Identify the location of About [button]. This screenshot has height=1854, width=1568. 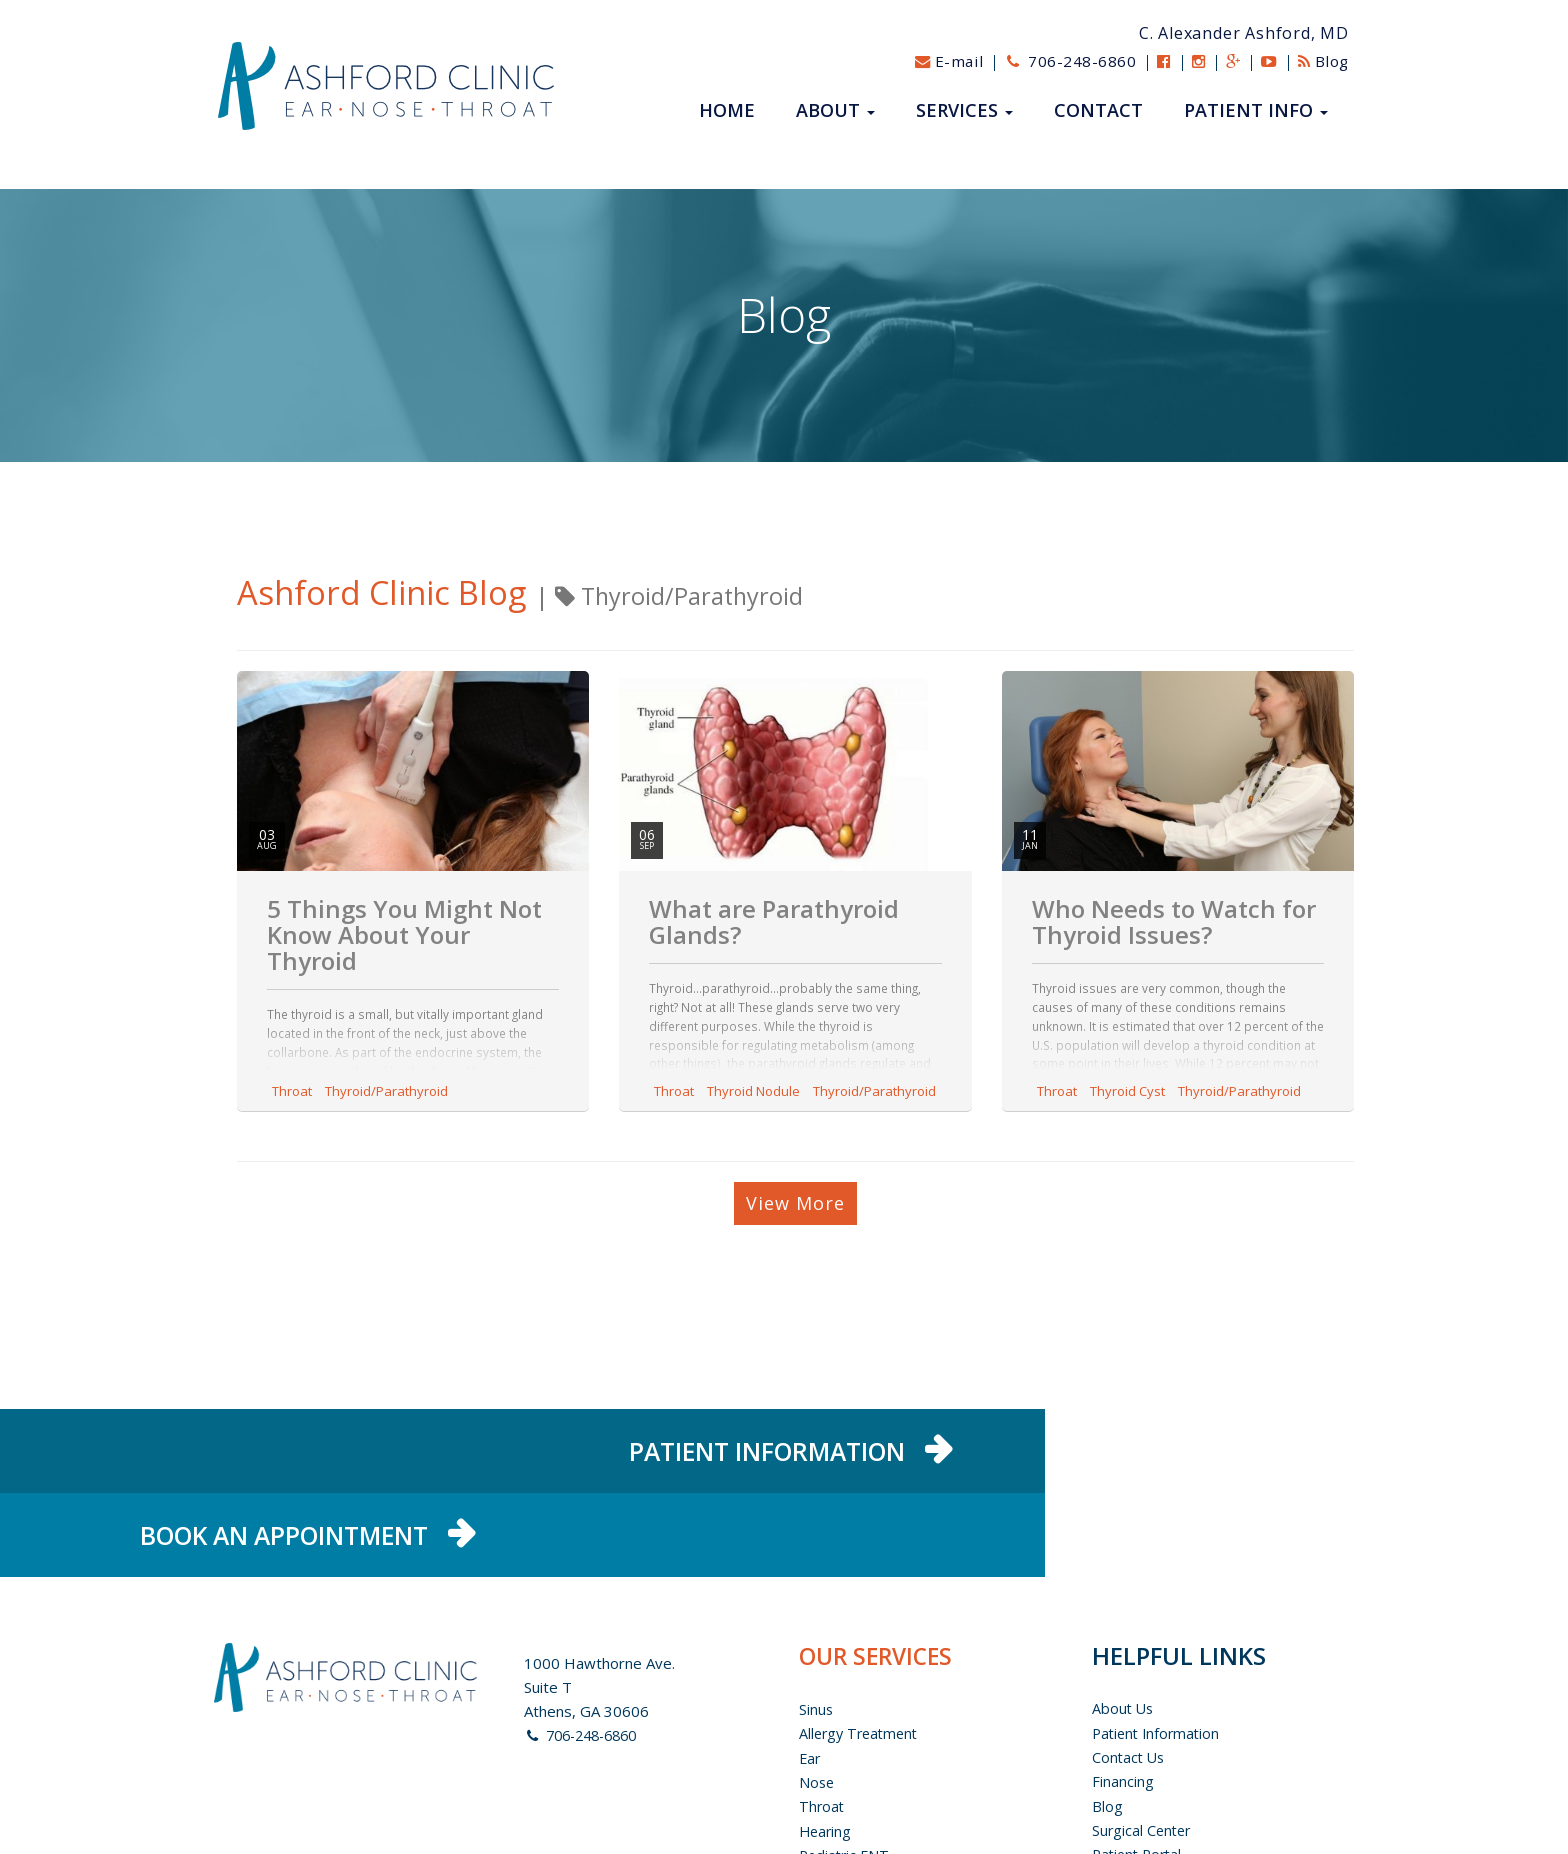
(835, 111).